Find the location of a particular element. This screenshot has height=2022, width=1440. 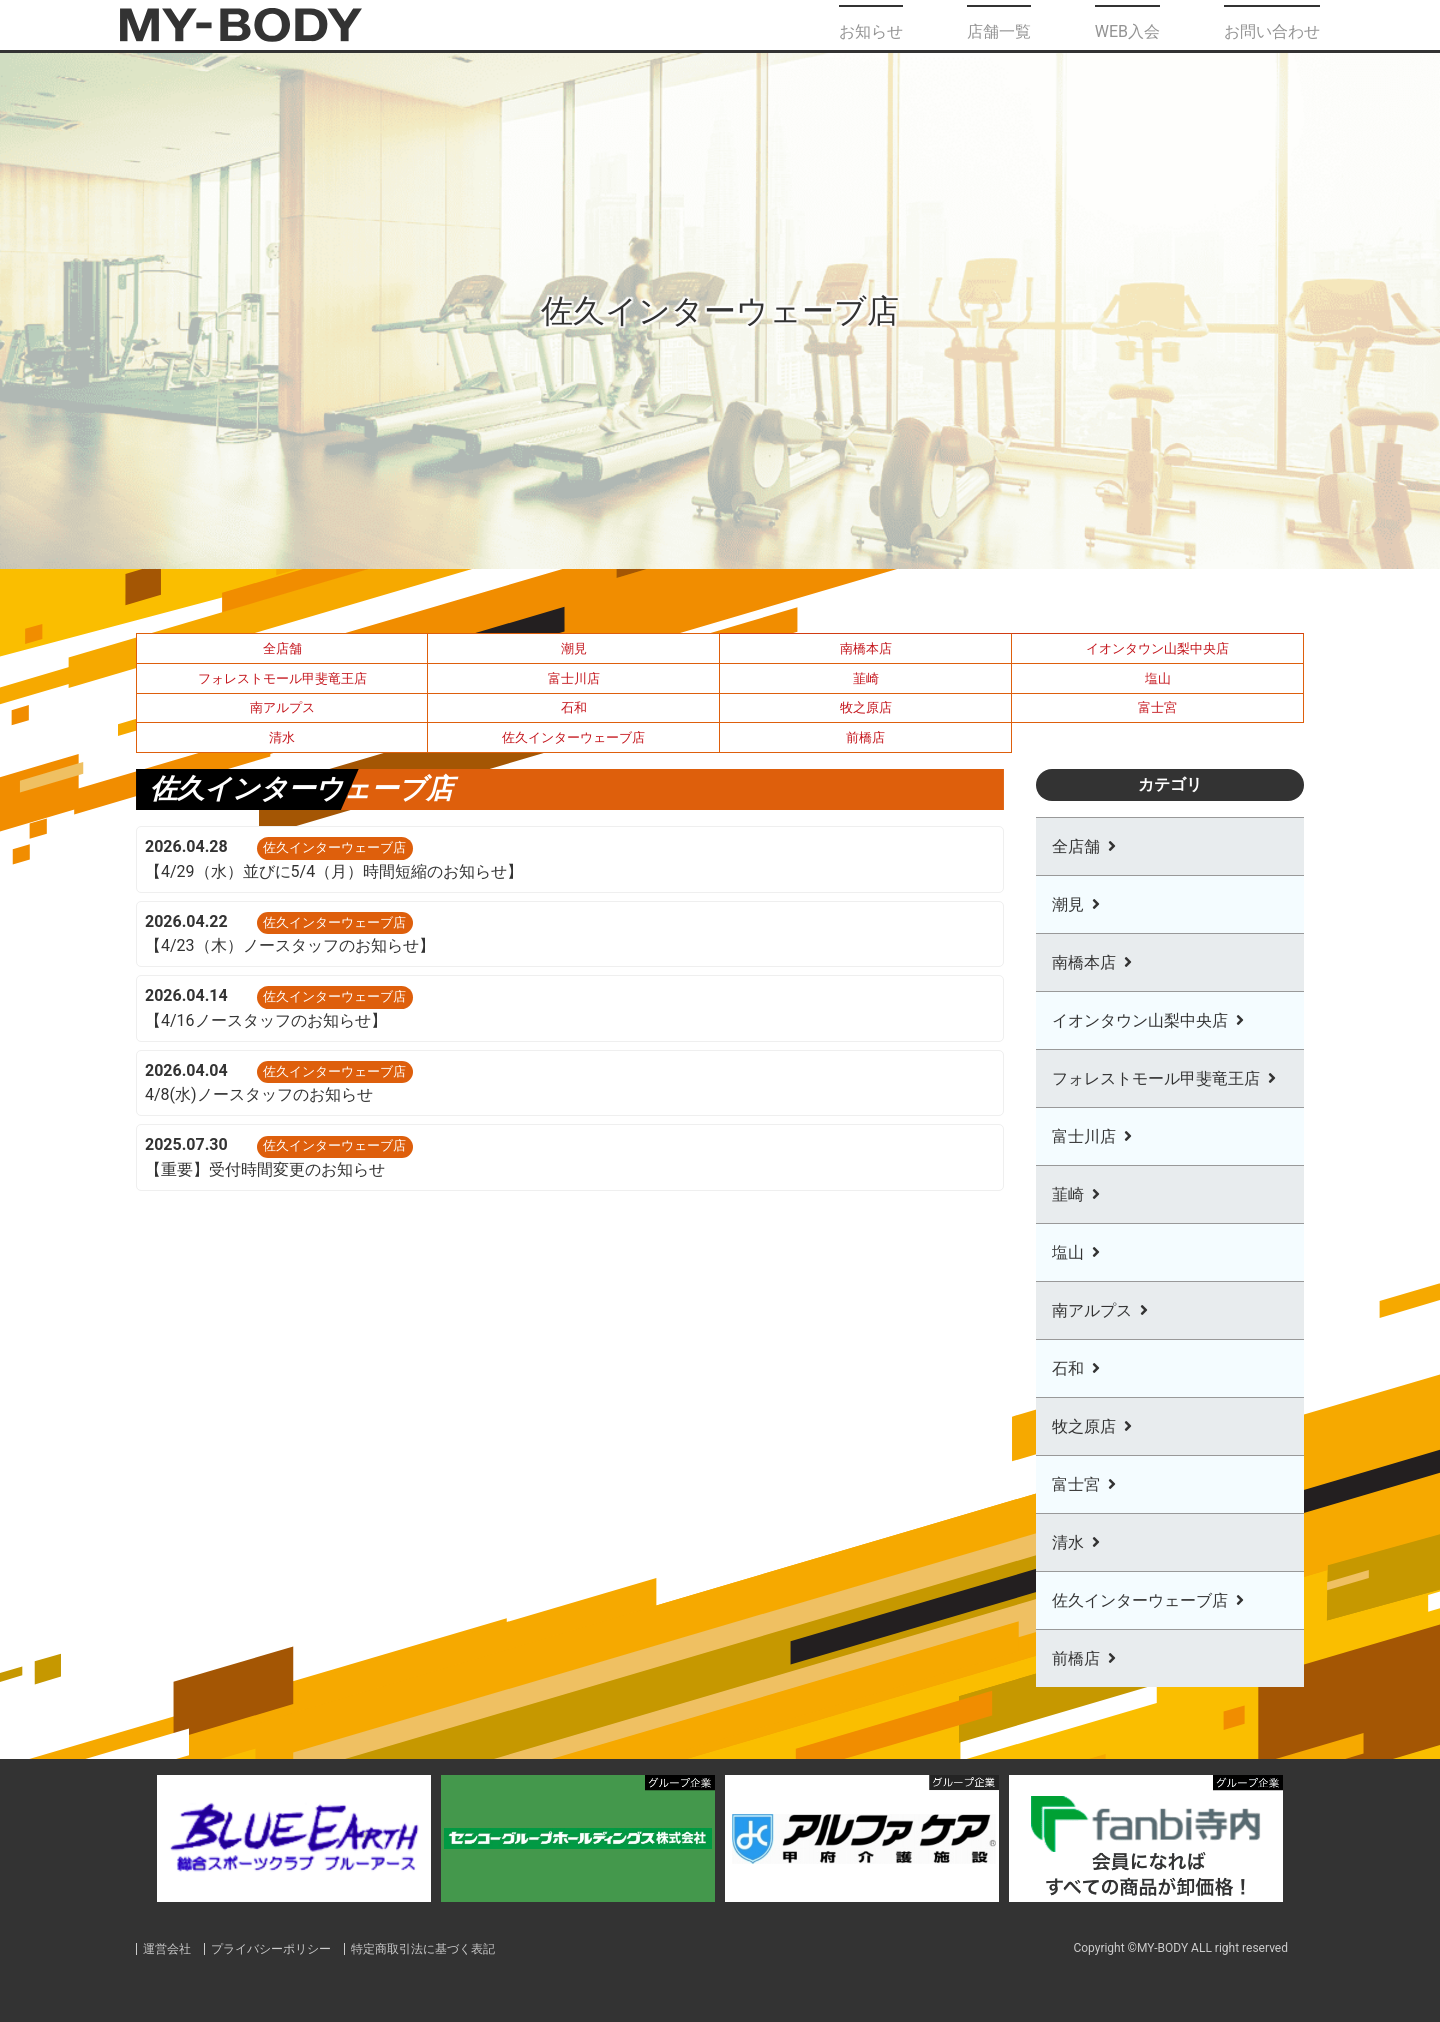

塩山 is located at coordinates (1158, 678).